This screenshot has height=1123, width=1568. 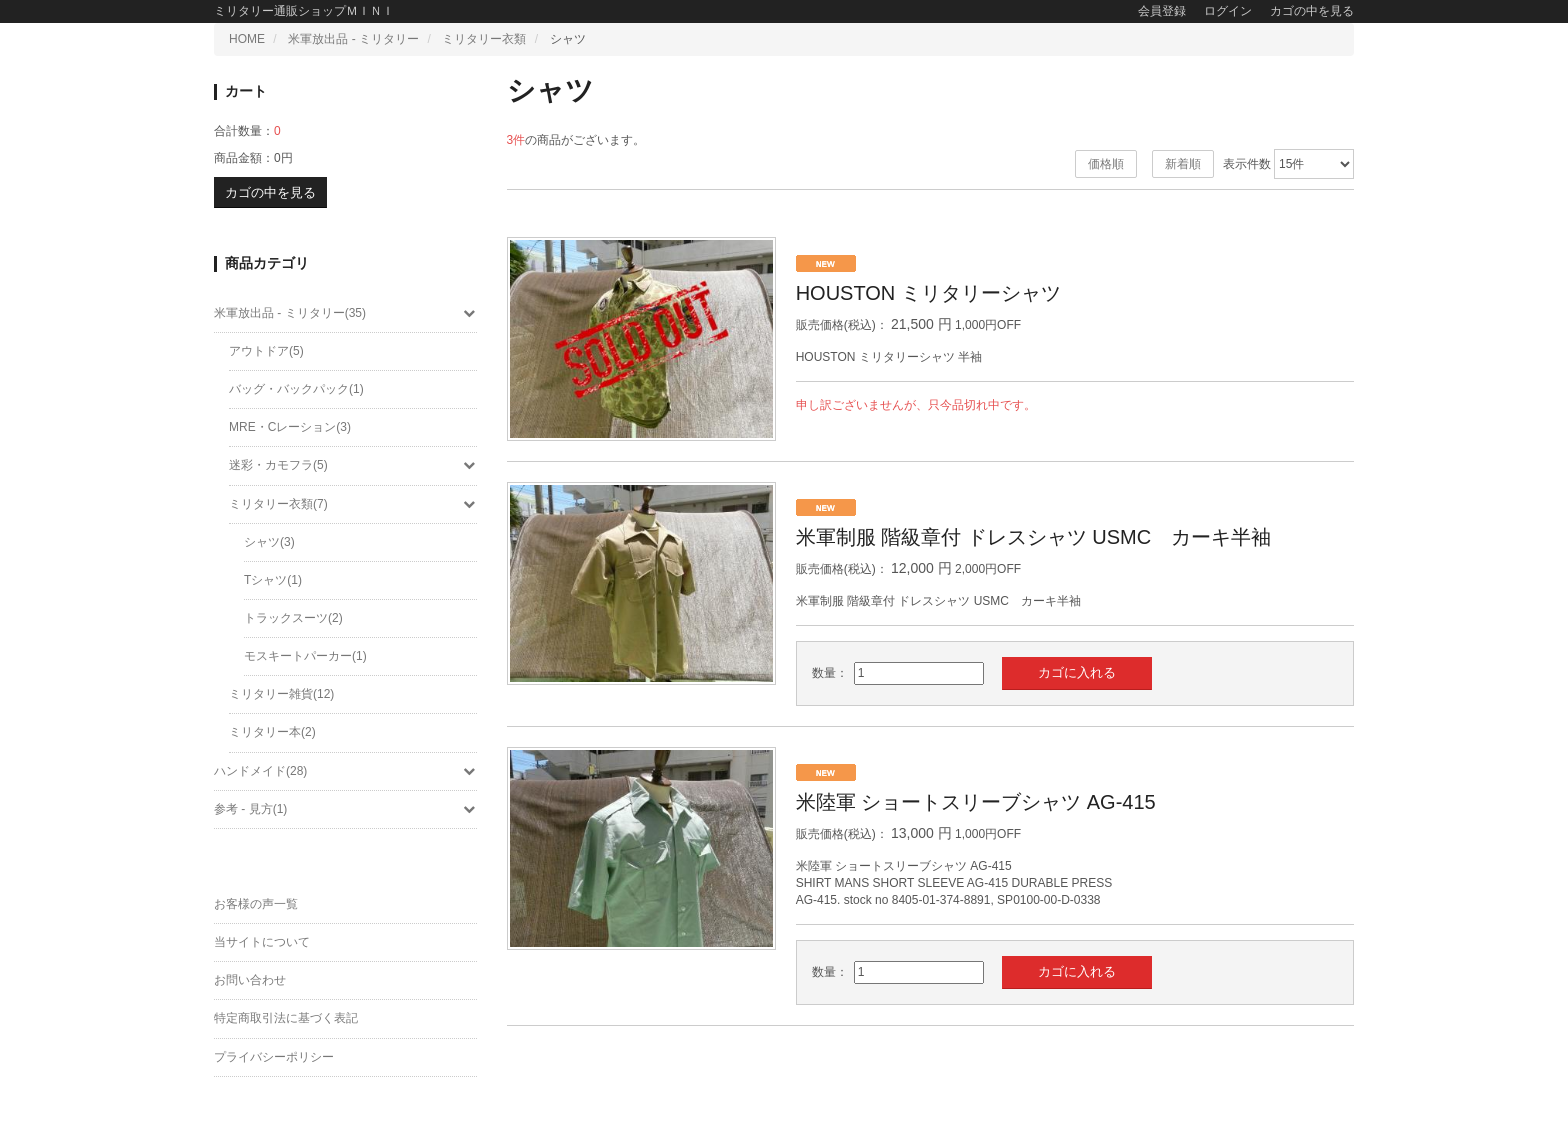 What do you see at coordinates (1162, 11) in the screenshot?
I see `会員登録` at bounding box center [1162, 11].